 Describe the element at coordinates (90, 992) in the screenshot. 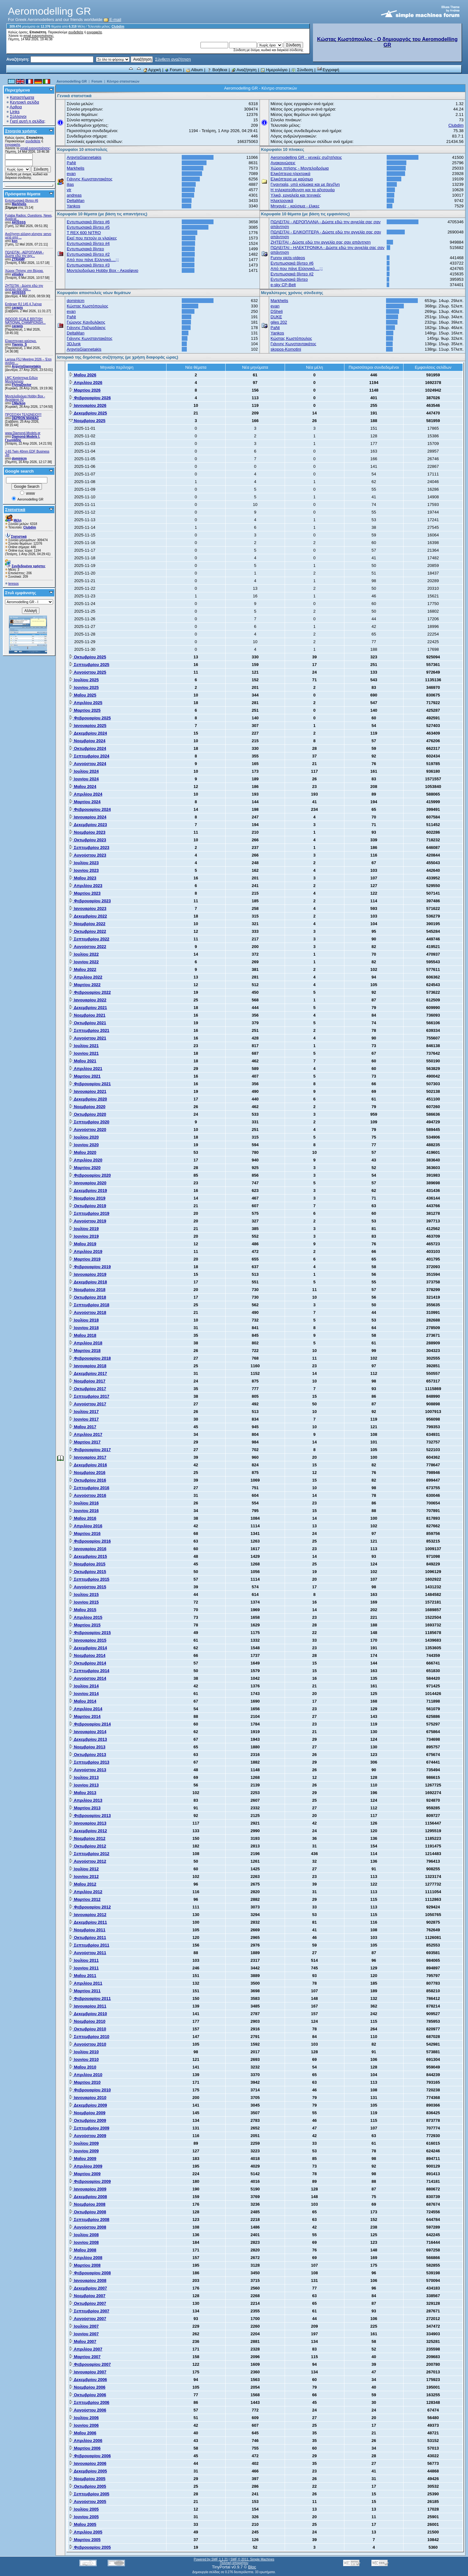

I see `Φεβρουαρίου 2022` at that location.